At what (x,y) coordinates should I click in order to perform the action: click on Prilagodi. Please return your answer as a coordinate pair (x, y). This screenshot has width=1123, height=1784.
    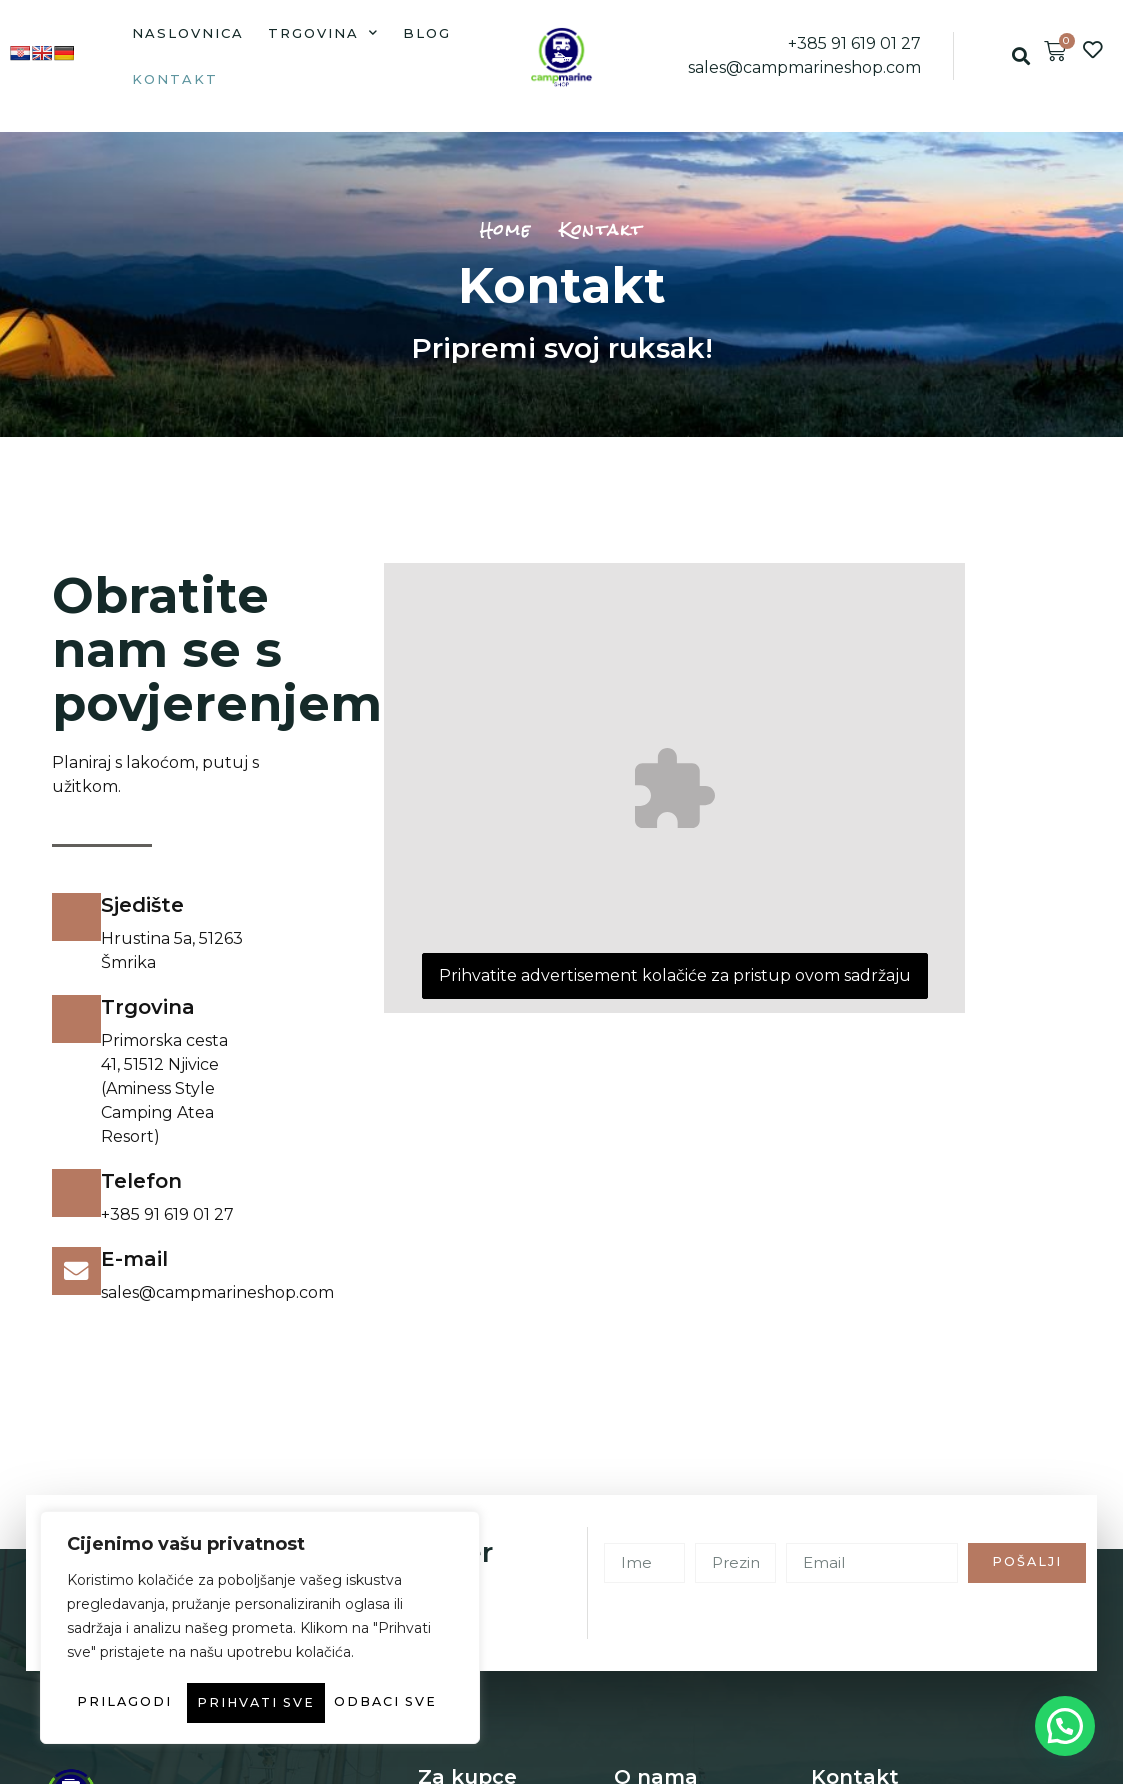
    Looking at the image, I should click on (157, 1663).